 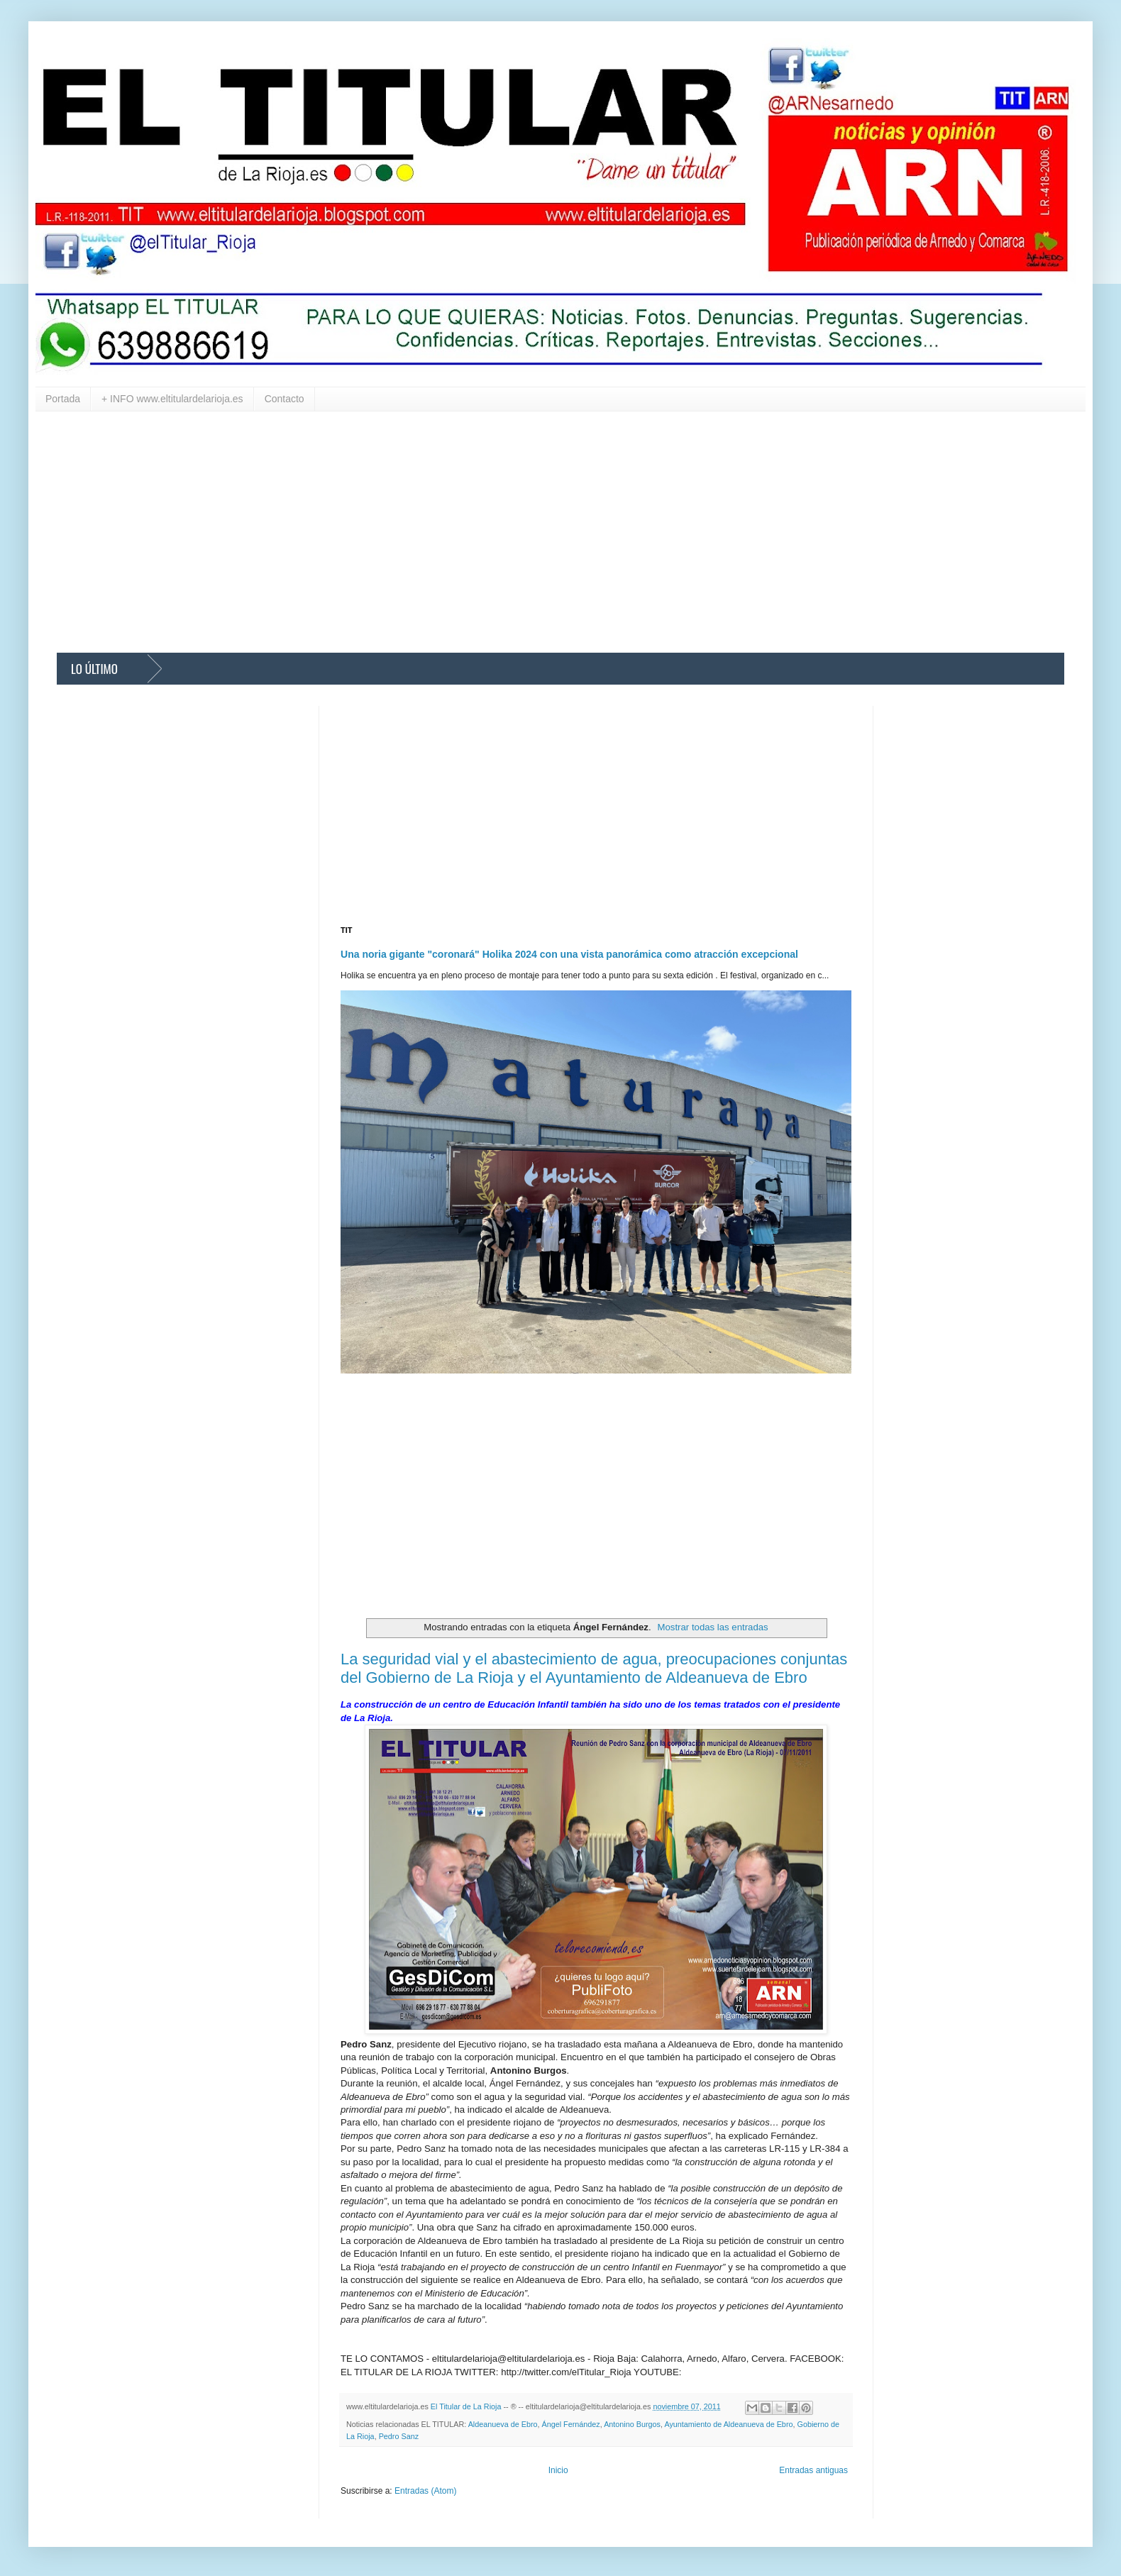 I want to click on Pedro Sanz, so click(x=399, y=2436).